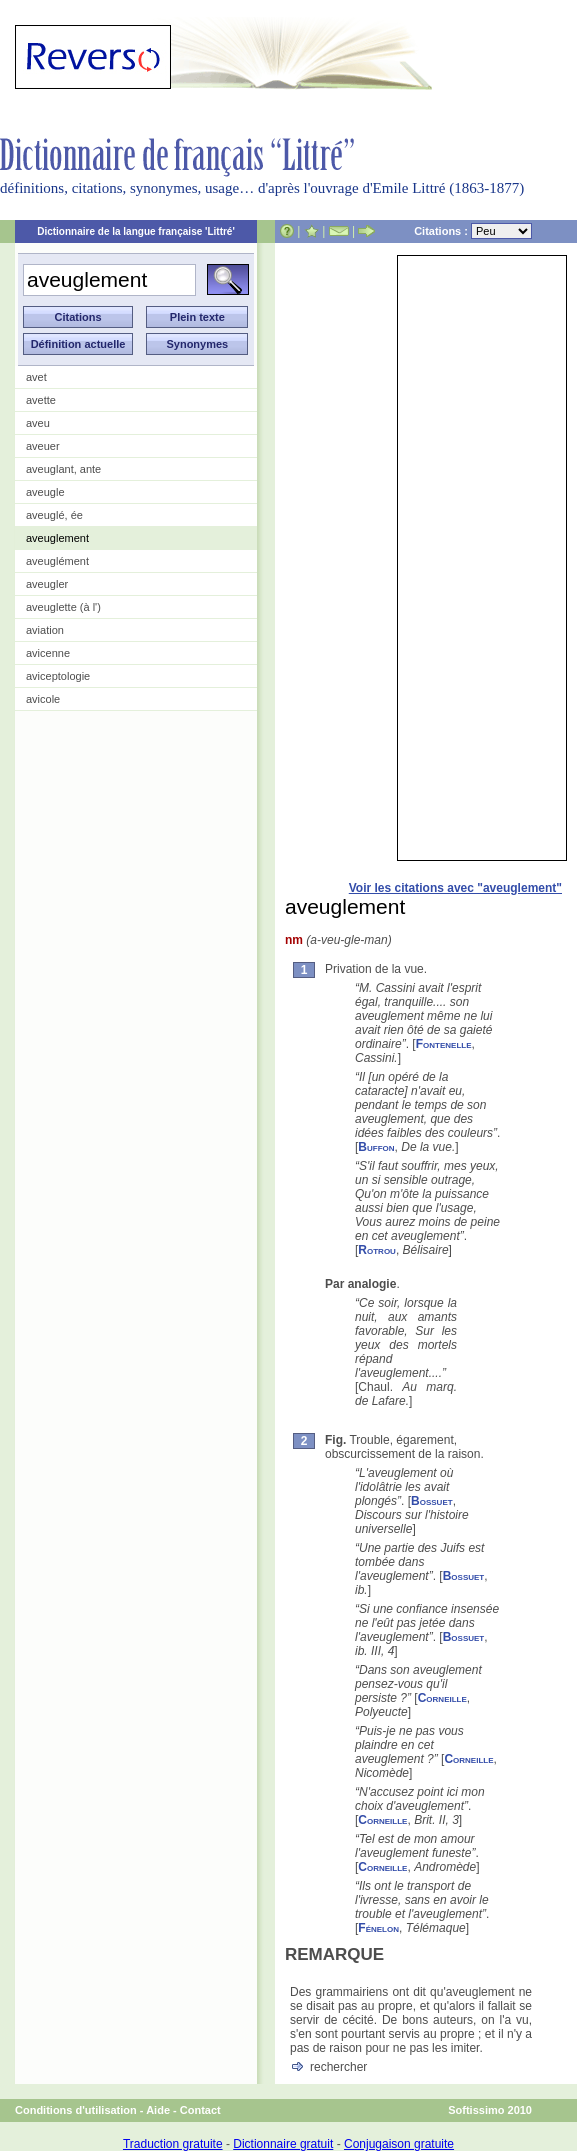  I want to click on avette, so click(41, 400).